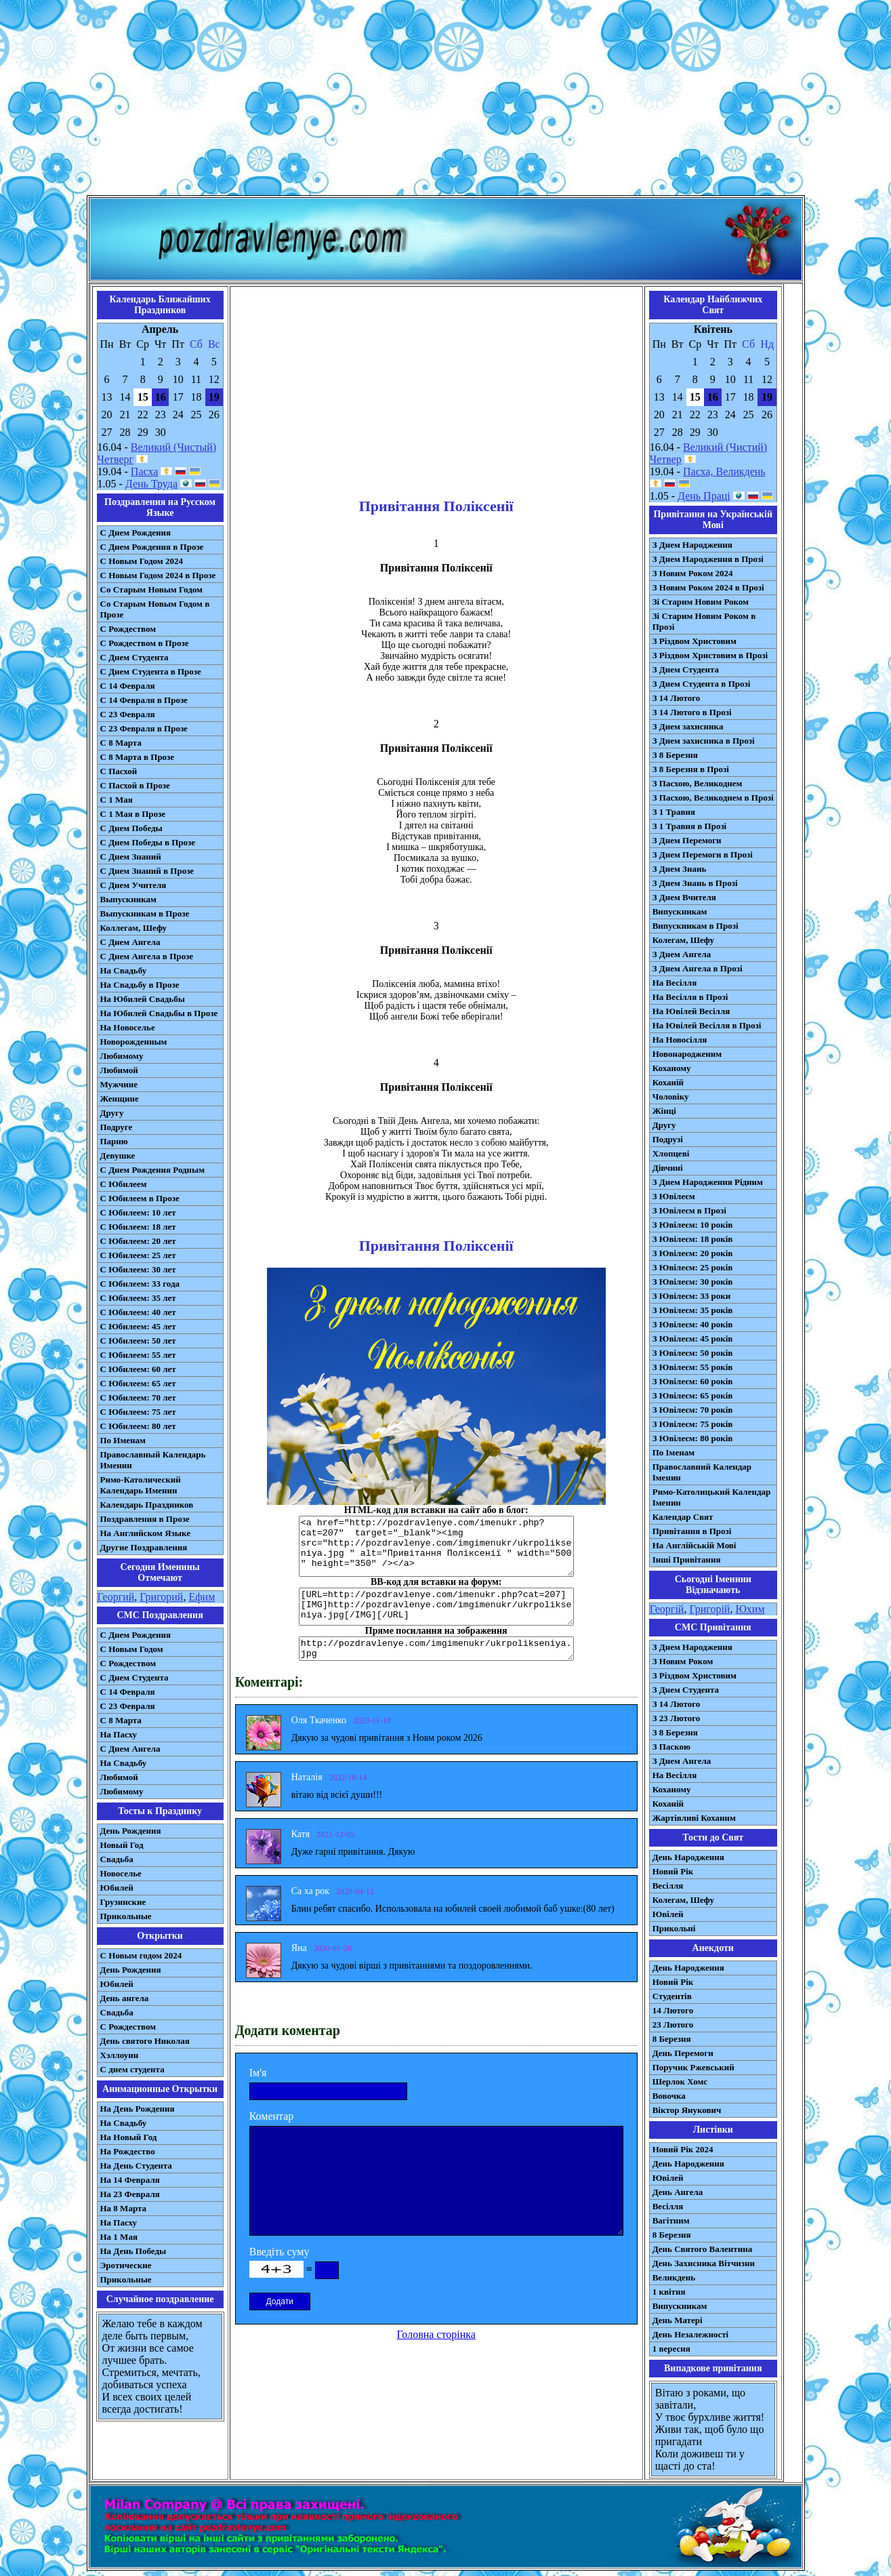  What do you see at coordinates (688, 726) in the screenshot?
I see `З Днем захисника` at bounding box center [688, 726].